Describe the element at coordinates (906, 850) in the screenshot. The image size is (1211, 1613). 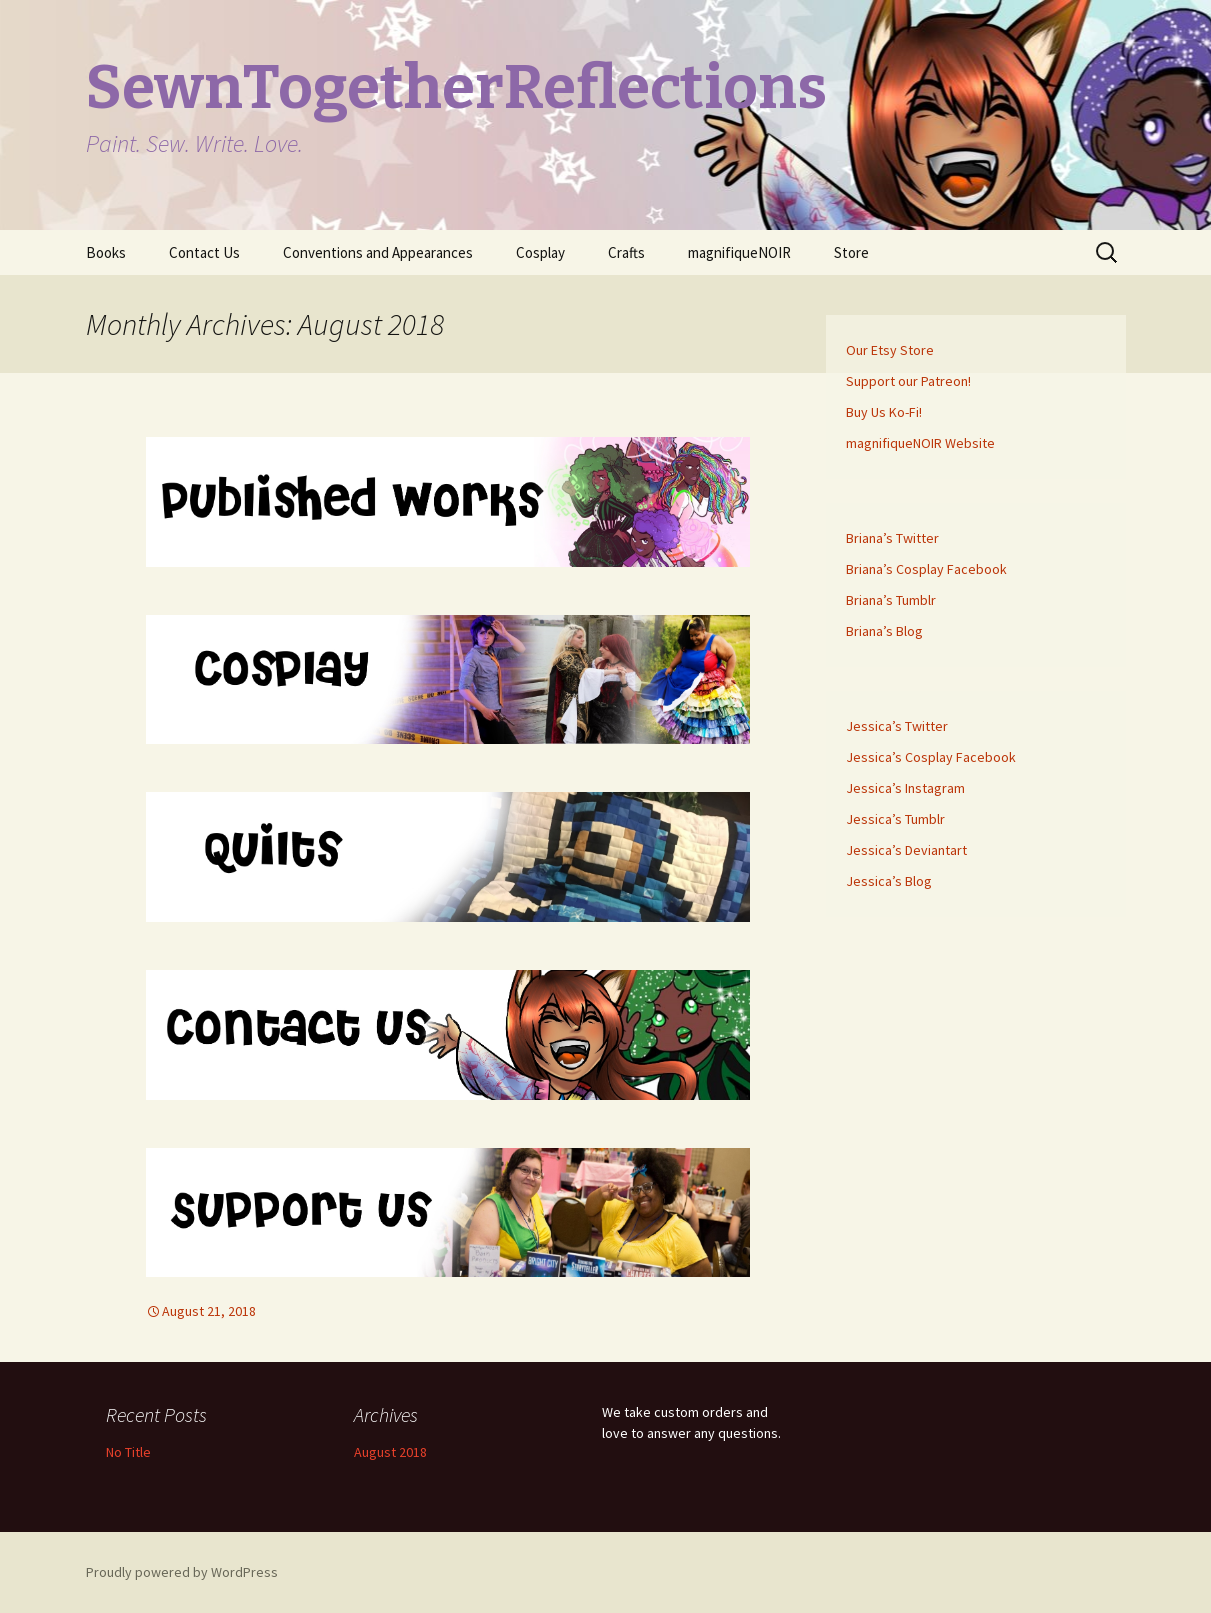
I see `Jessica’s Deviantart` at that location.